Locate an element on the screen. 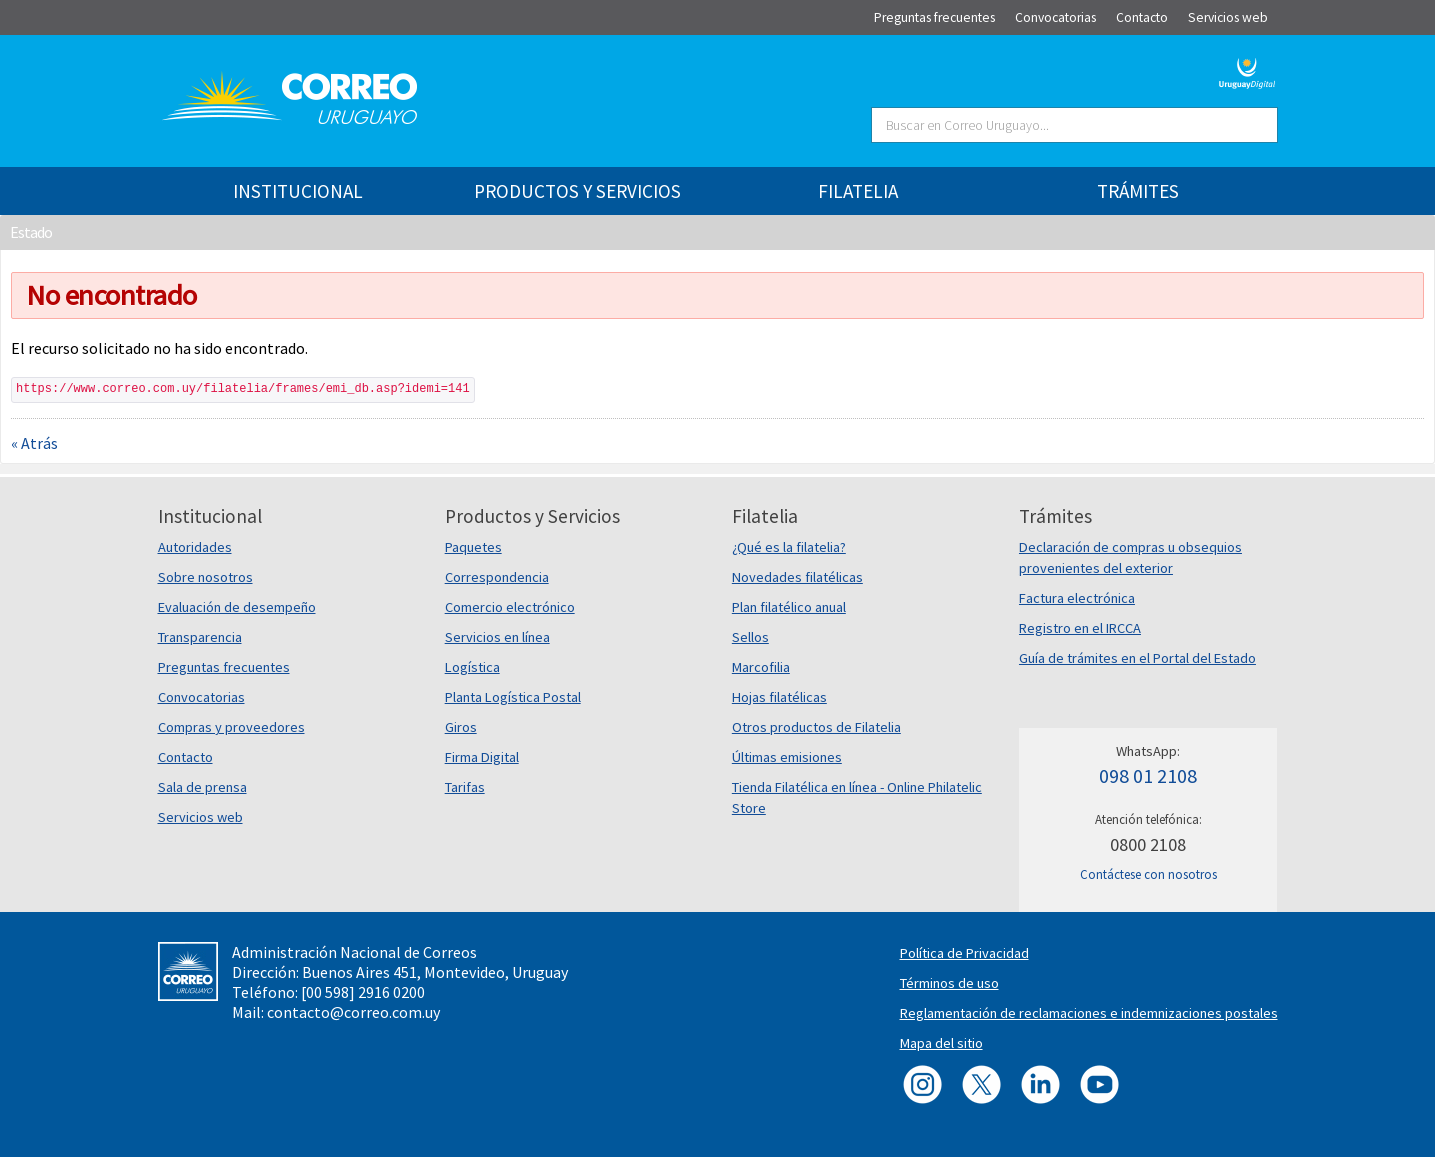  Mapa del sitio is located at coordinates (941, 1043).